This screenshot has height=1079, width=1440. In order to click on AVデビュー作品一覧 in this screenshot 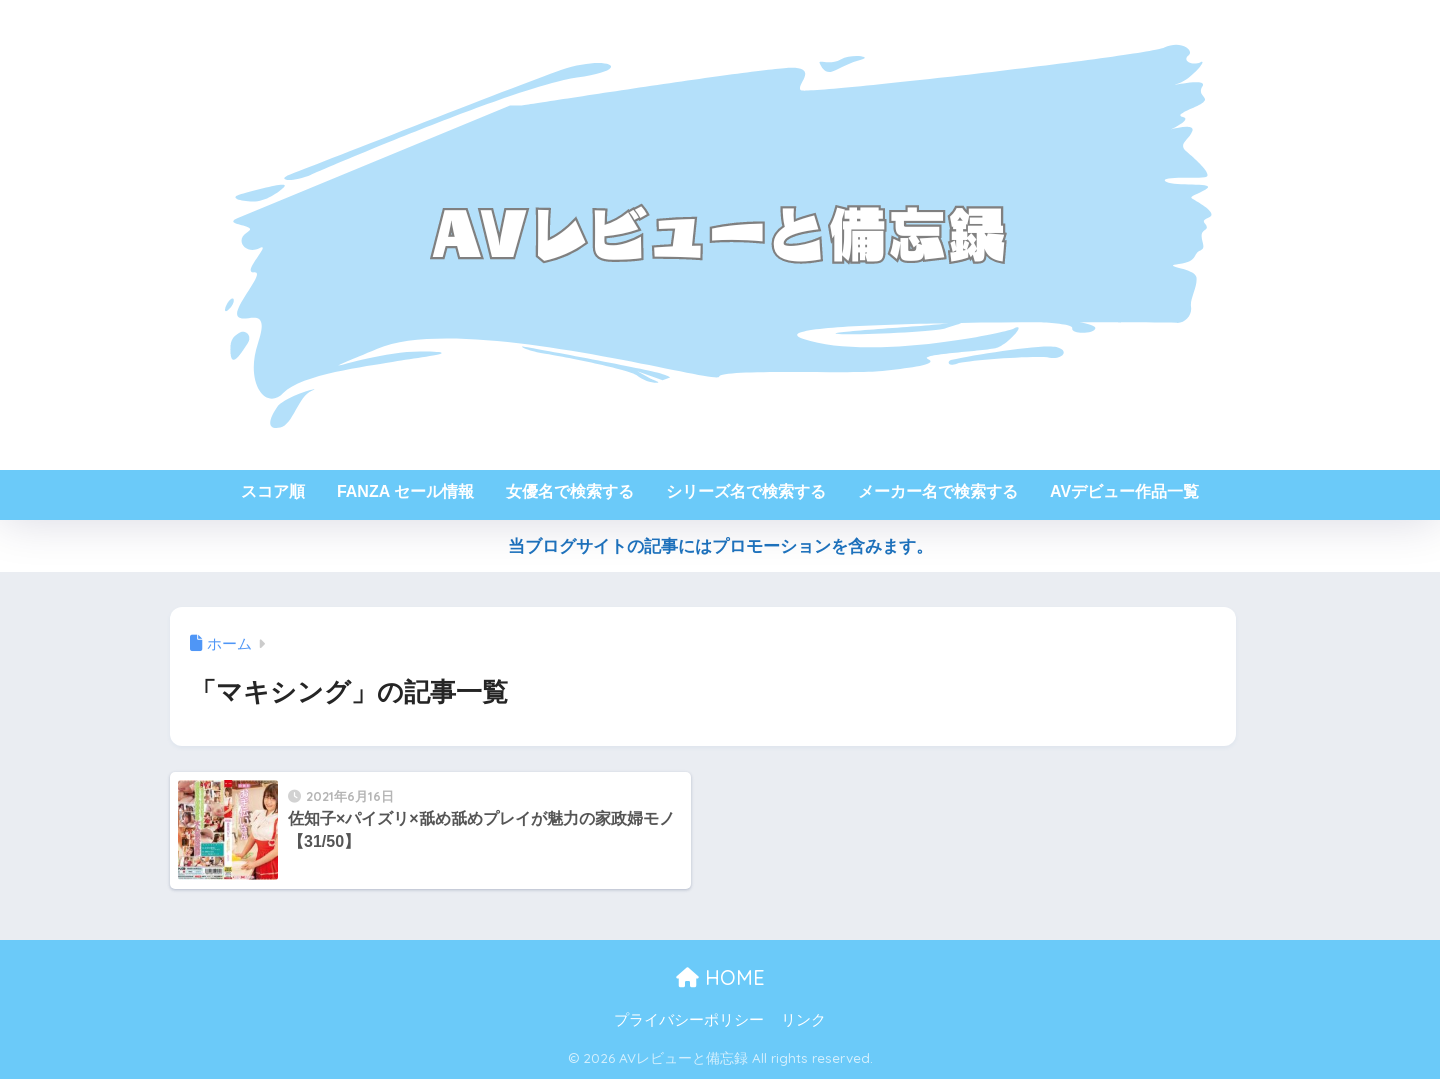, I will do `click(1124, 491)`.